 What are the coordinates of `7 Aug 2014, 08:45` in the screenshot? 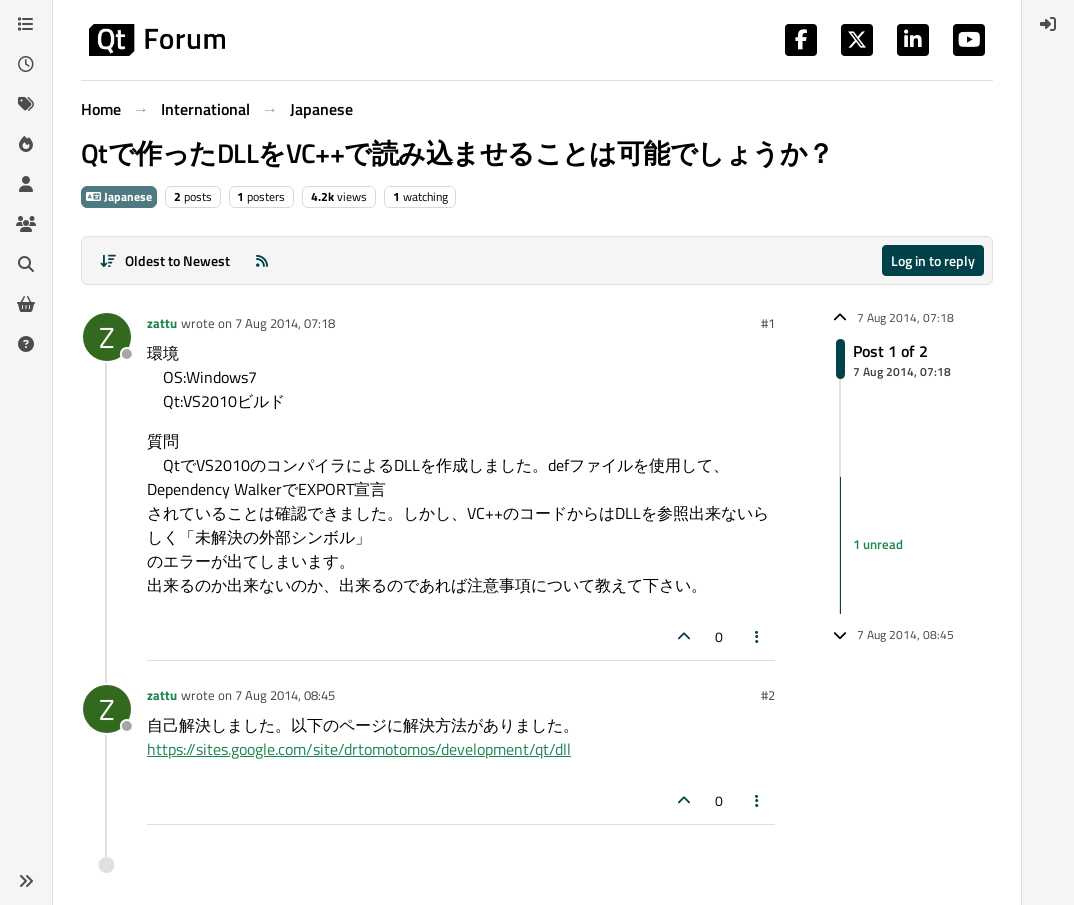 It's located at (285, 695).